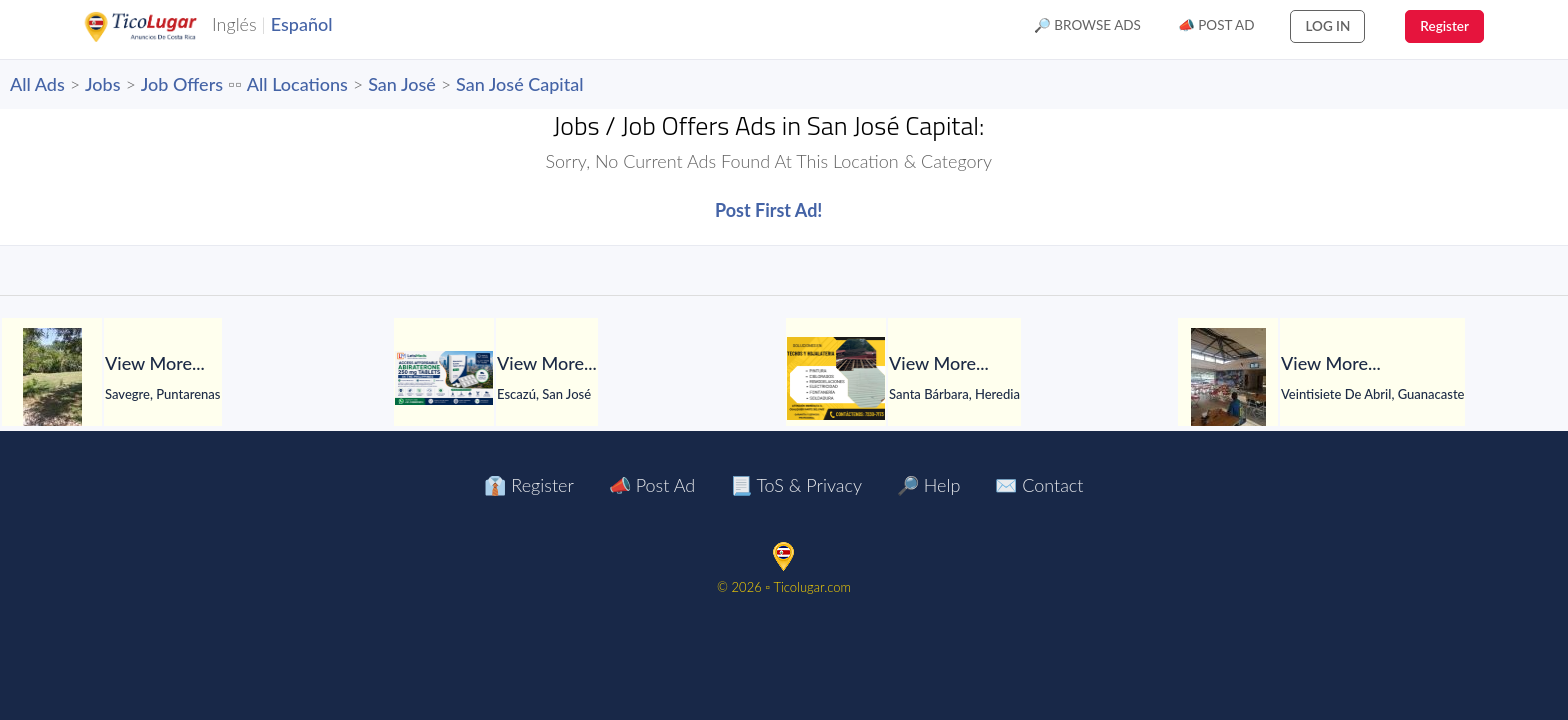 The height and width of the screenshot is (720, 1568). I want to click on Job Offers, so click(182, 84).